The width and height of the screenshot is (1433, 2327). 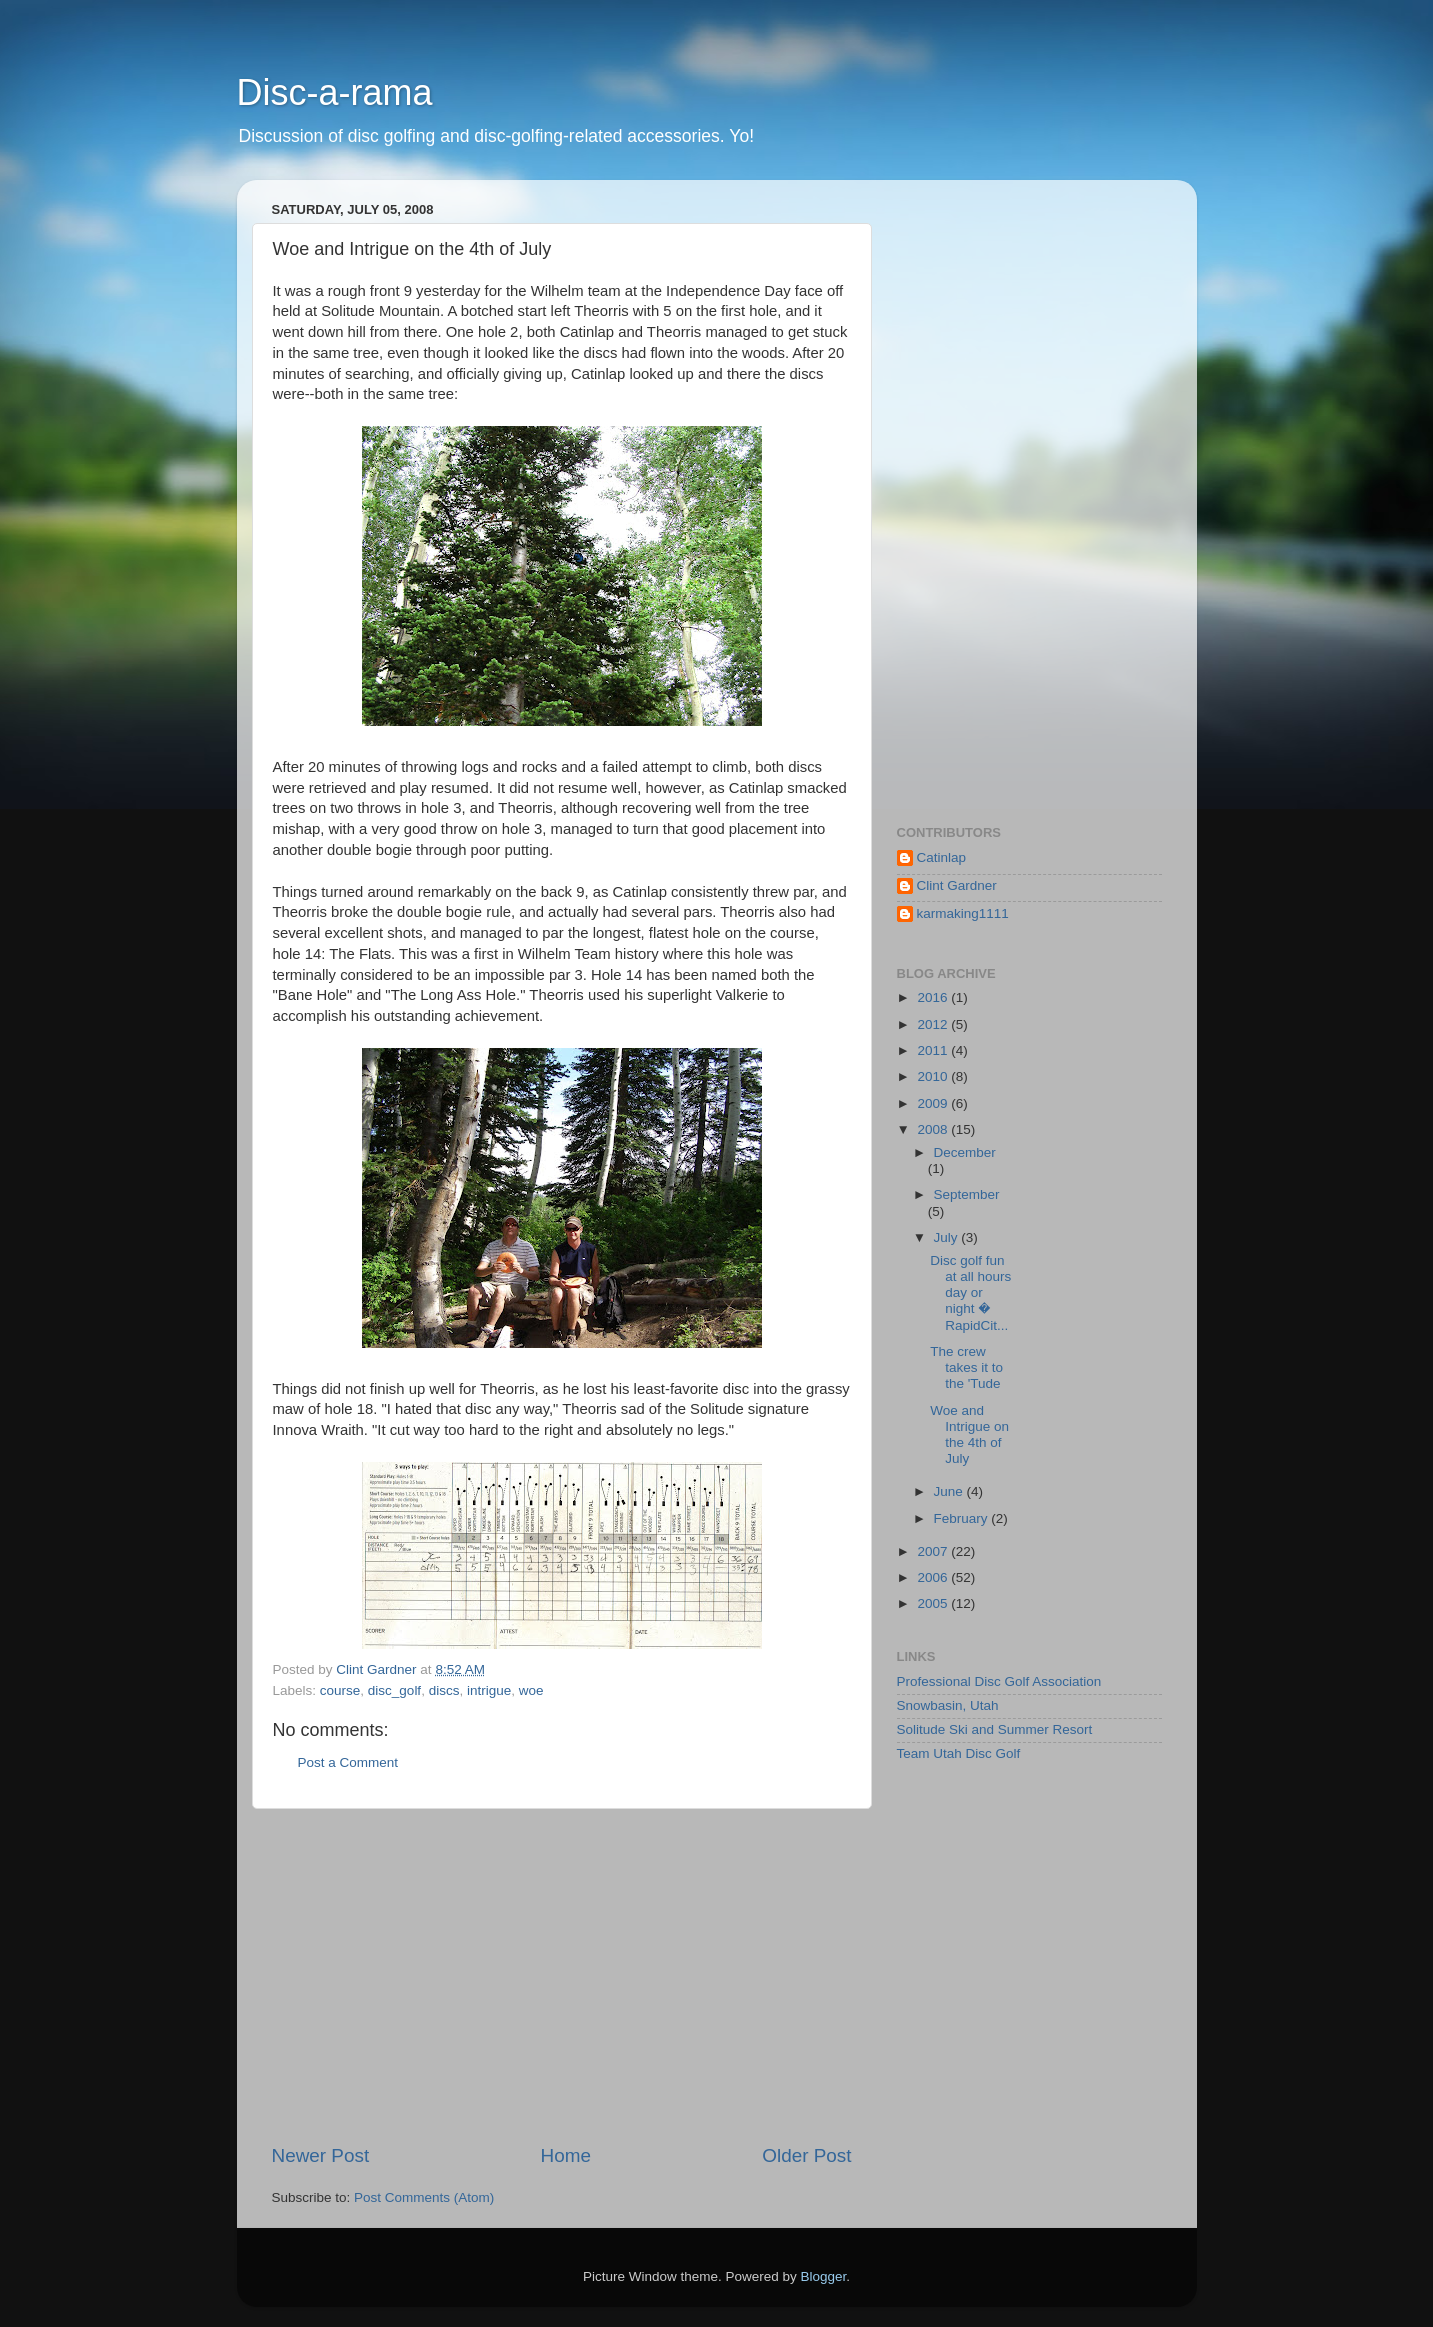 I want to click on July, so click(x=948, y=1237).